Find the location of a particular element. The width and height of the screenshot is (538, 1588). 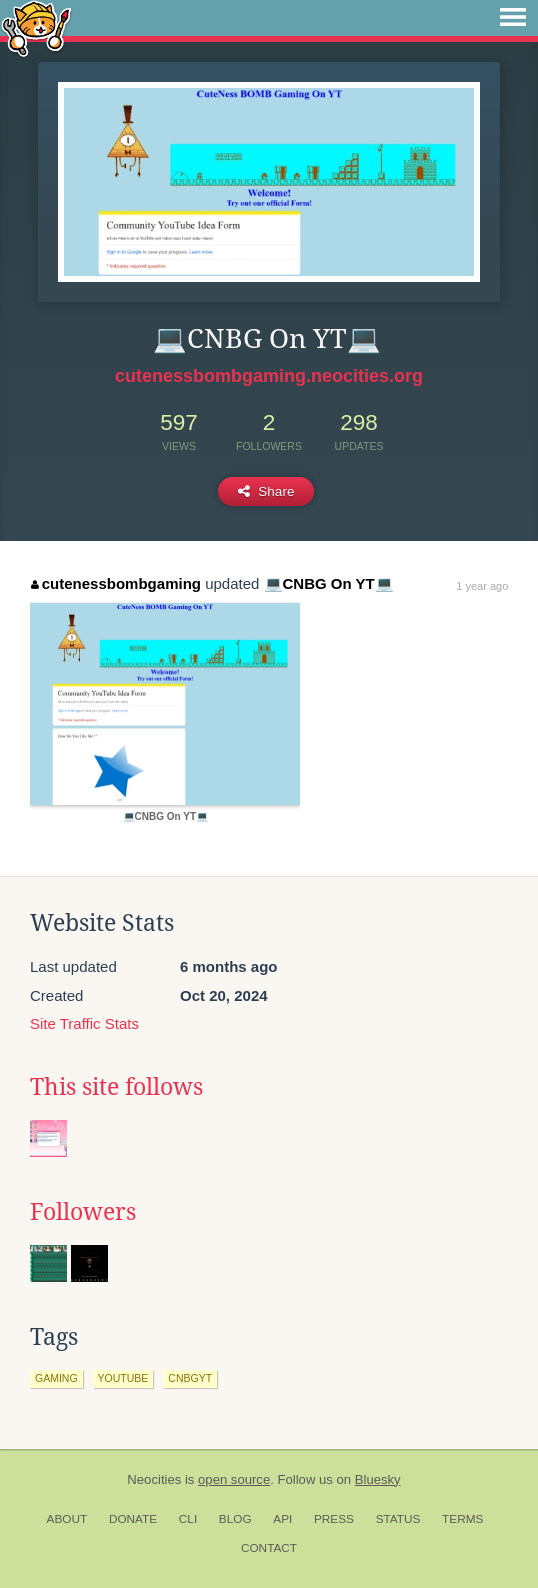

Press is located at coordinates (334, 1519).